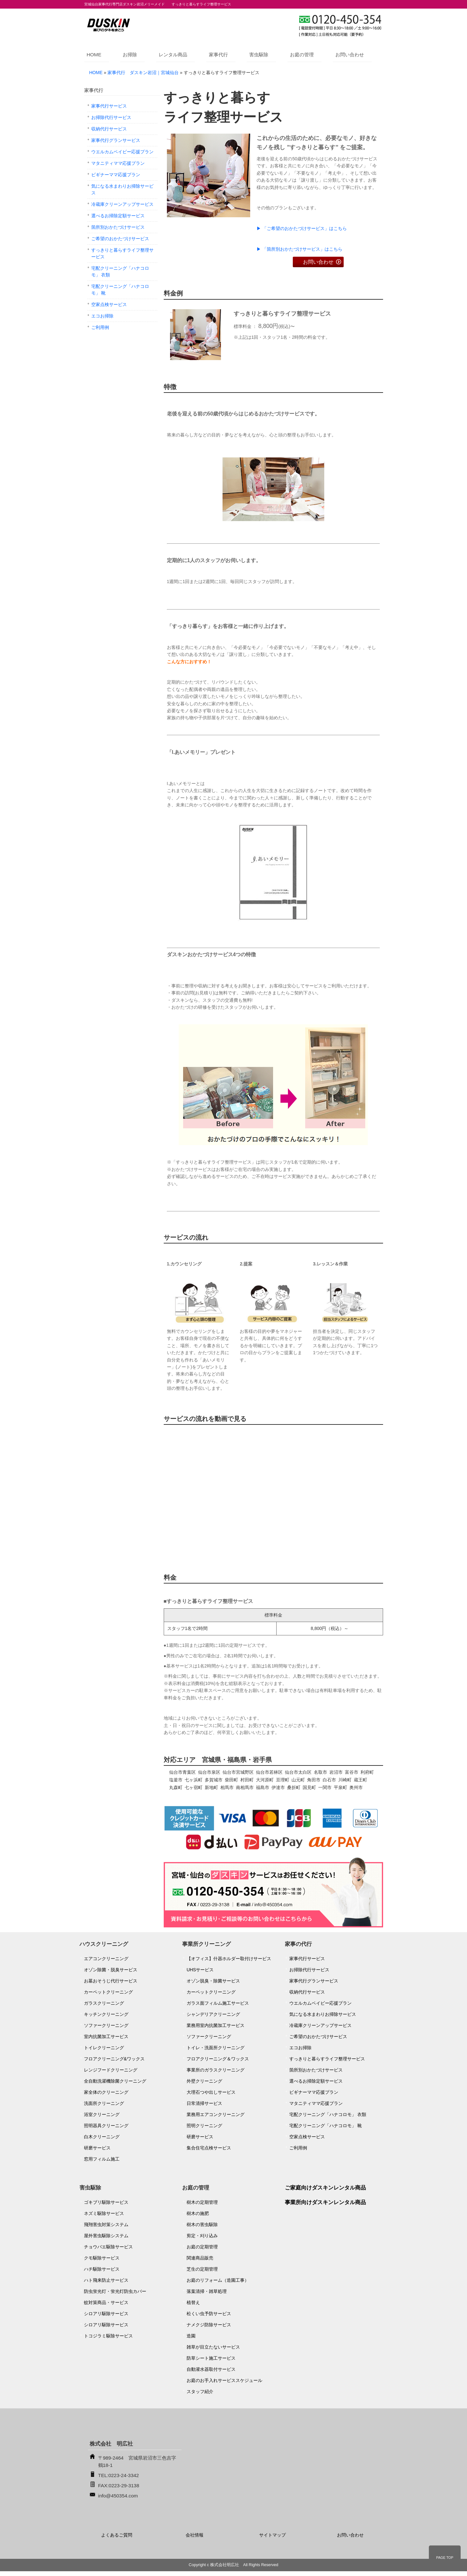 This screenshot has height=2576, width=467. I want to click on ウエルカムベイビー応援プラン, so click(122, 151).